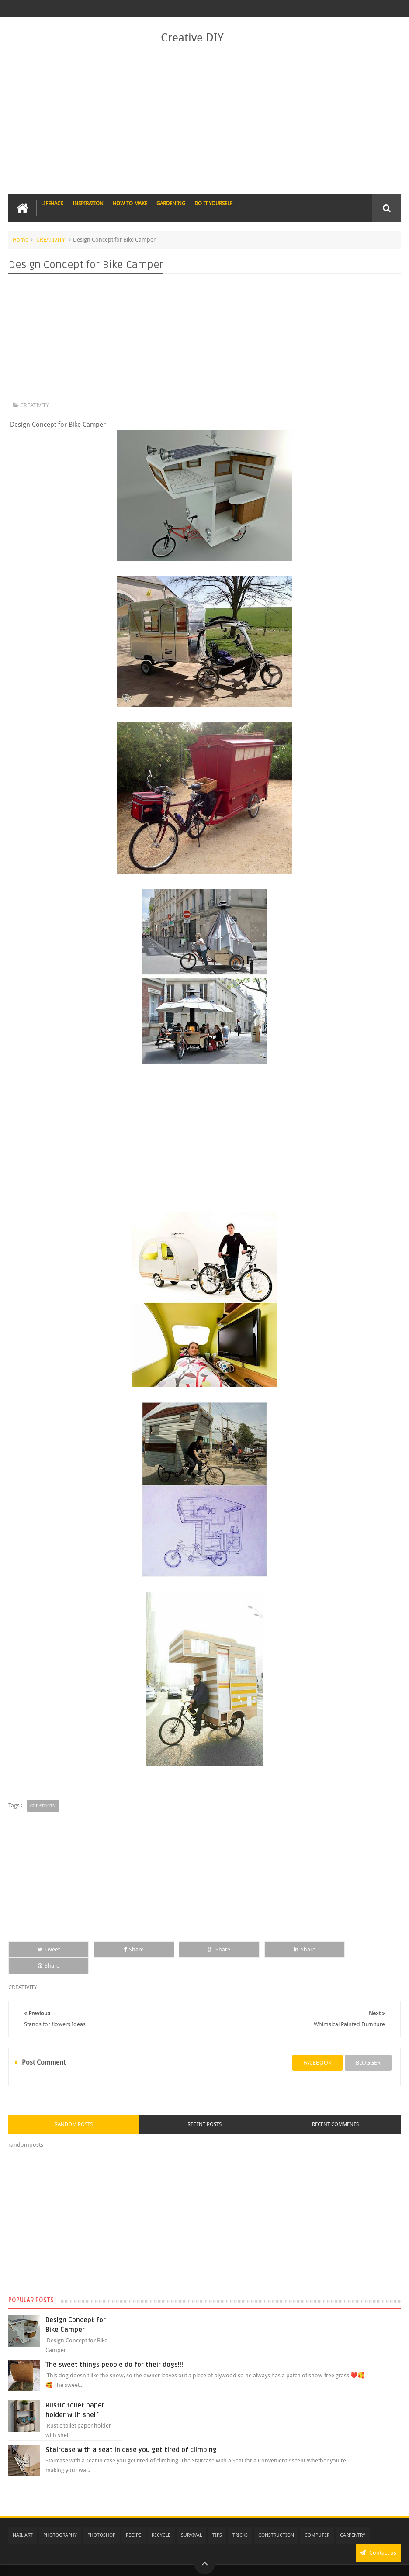 This screenshot has height=2576, width=409. I want to click on [Advertisement], so click(204, 120).